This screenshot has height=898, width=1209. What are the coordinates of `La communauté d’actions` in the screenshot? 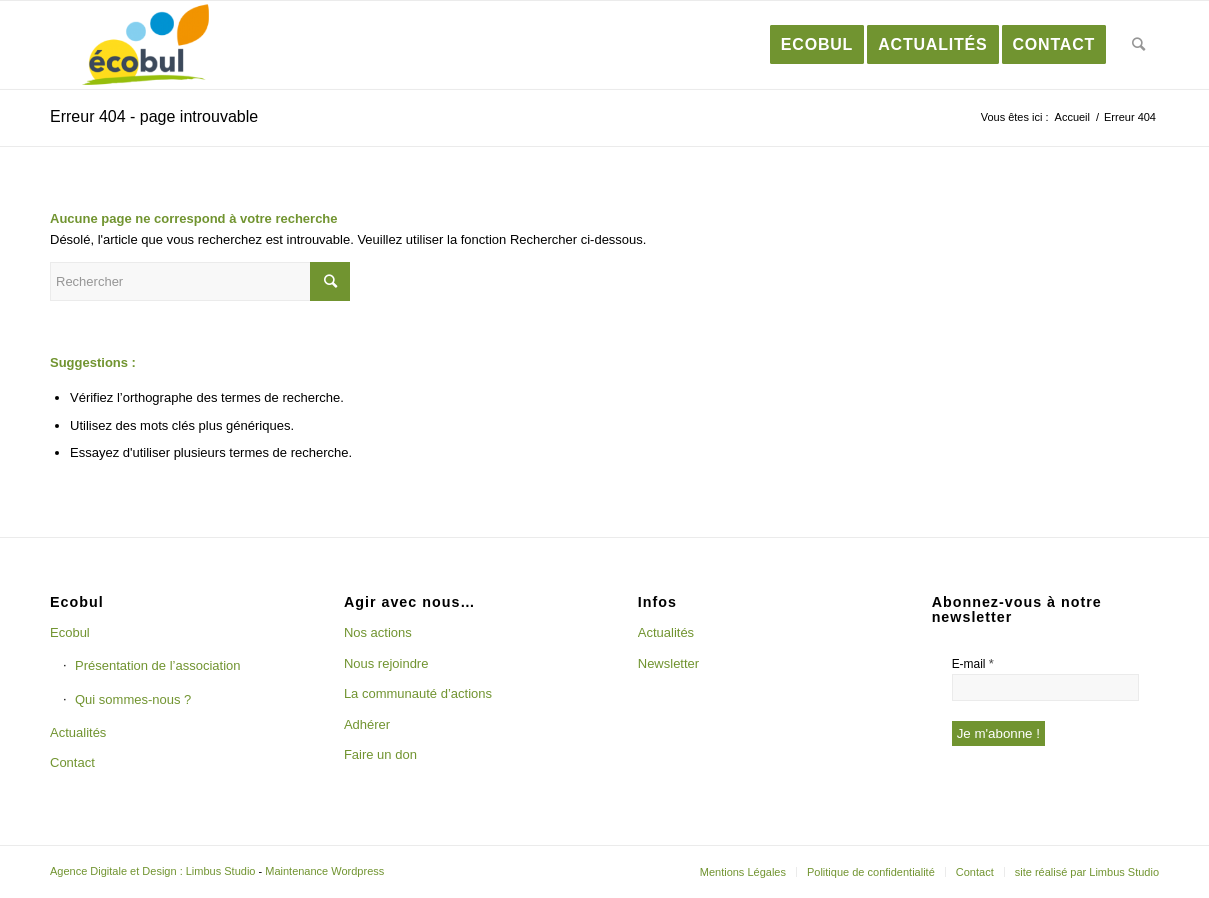 It's located at (418, 693).